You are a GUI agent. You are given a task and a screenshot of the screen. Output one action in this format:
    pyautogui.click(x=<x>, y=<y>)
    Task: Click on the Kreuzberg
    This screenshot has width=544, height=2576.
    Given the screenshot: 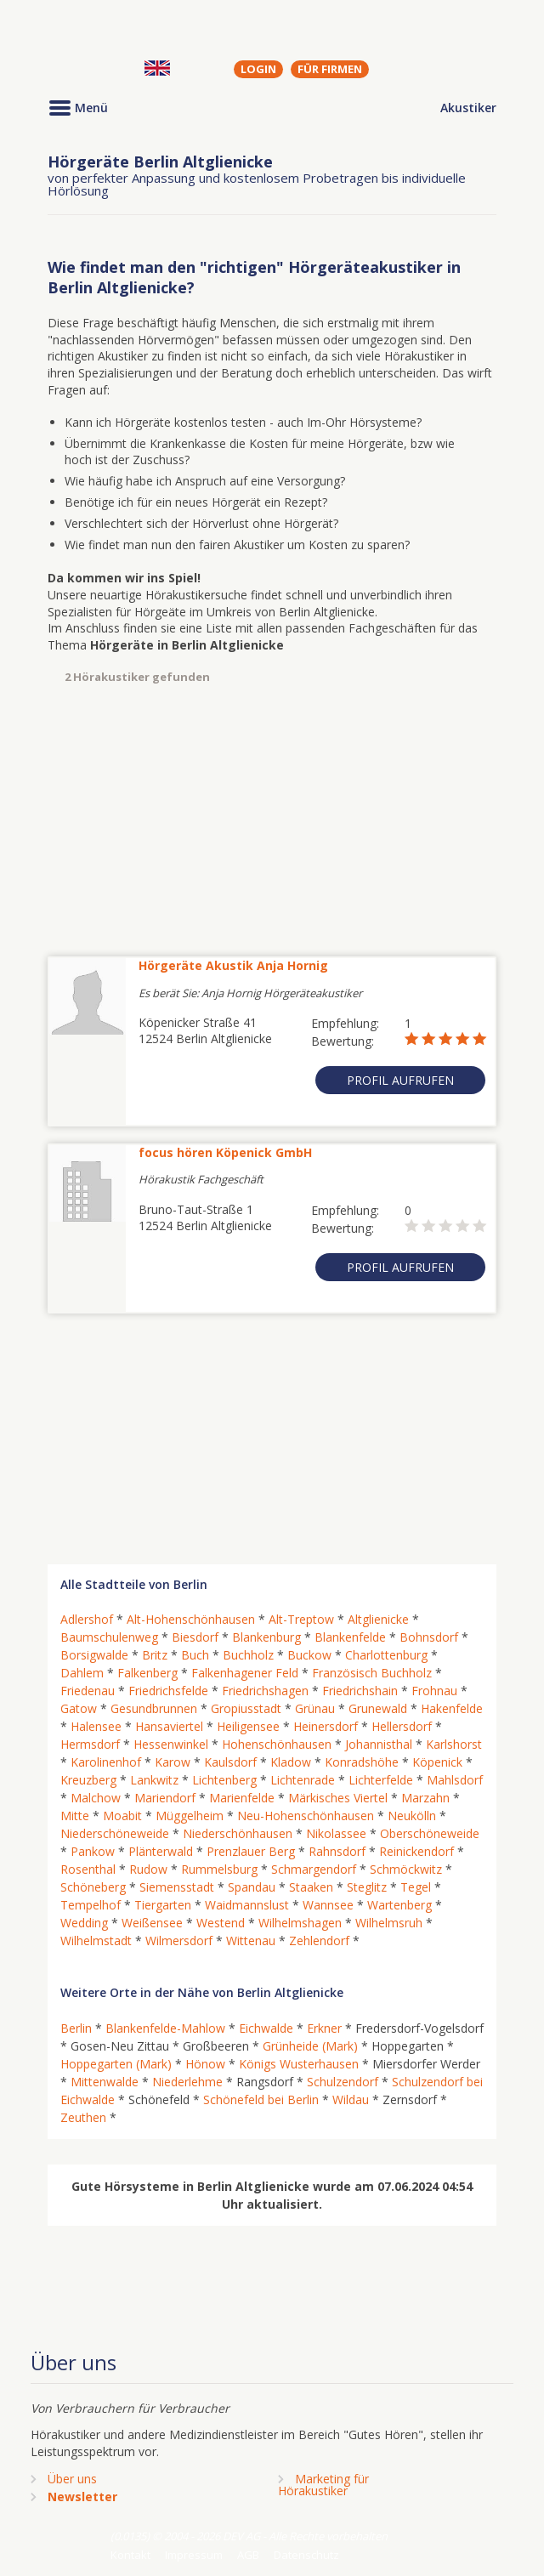 What is the action you would take?
    pyautogui.click(x=88, y=1780)
    